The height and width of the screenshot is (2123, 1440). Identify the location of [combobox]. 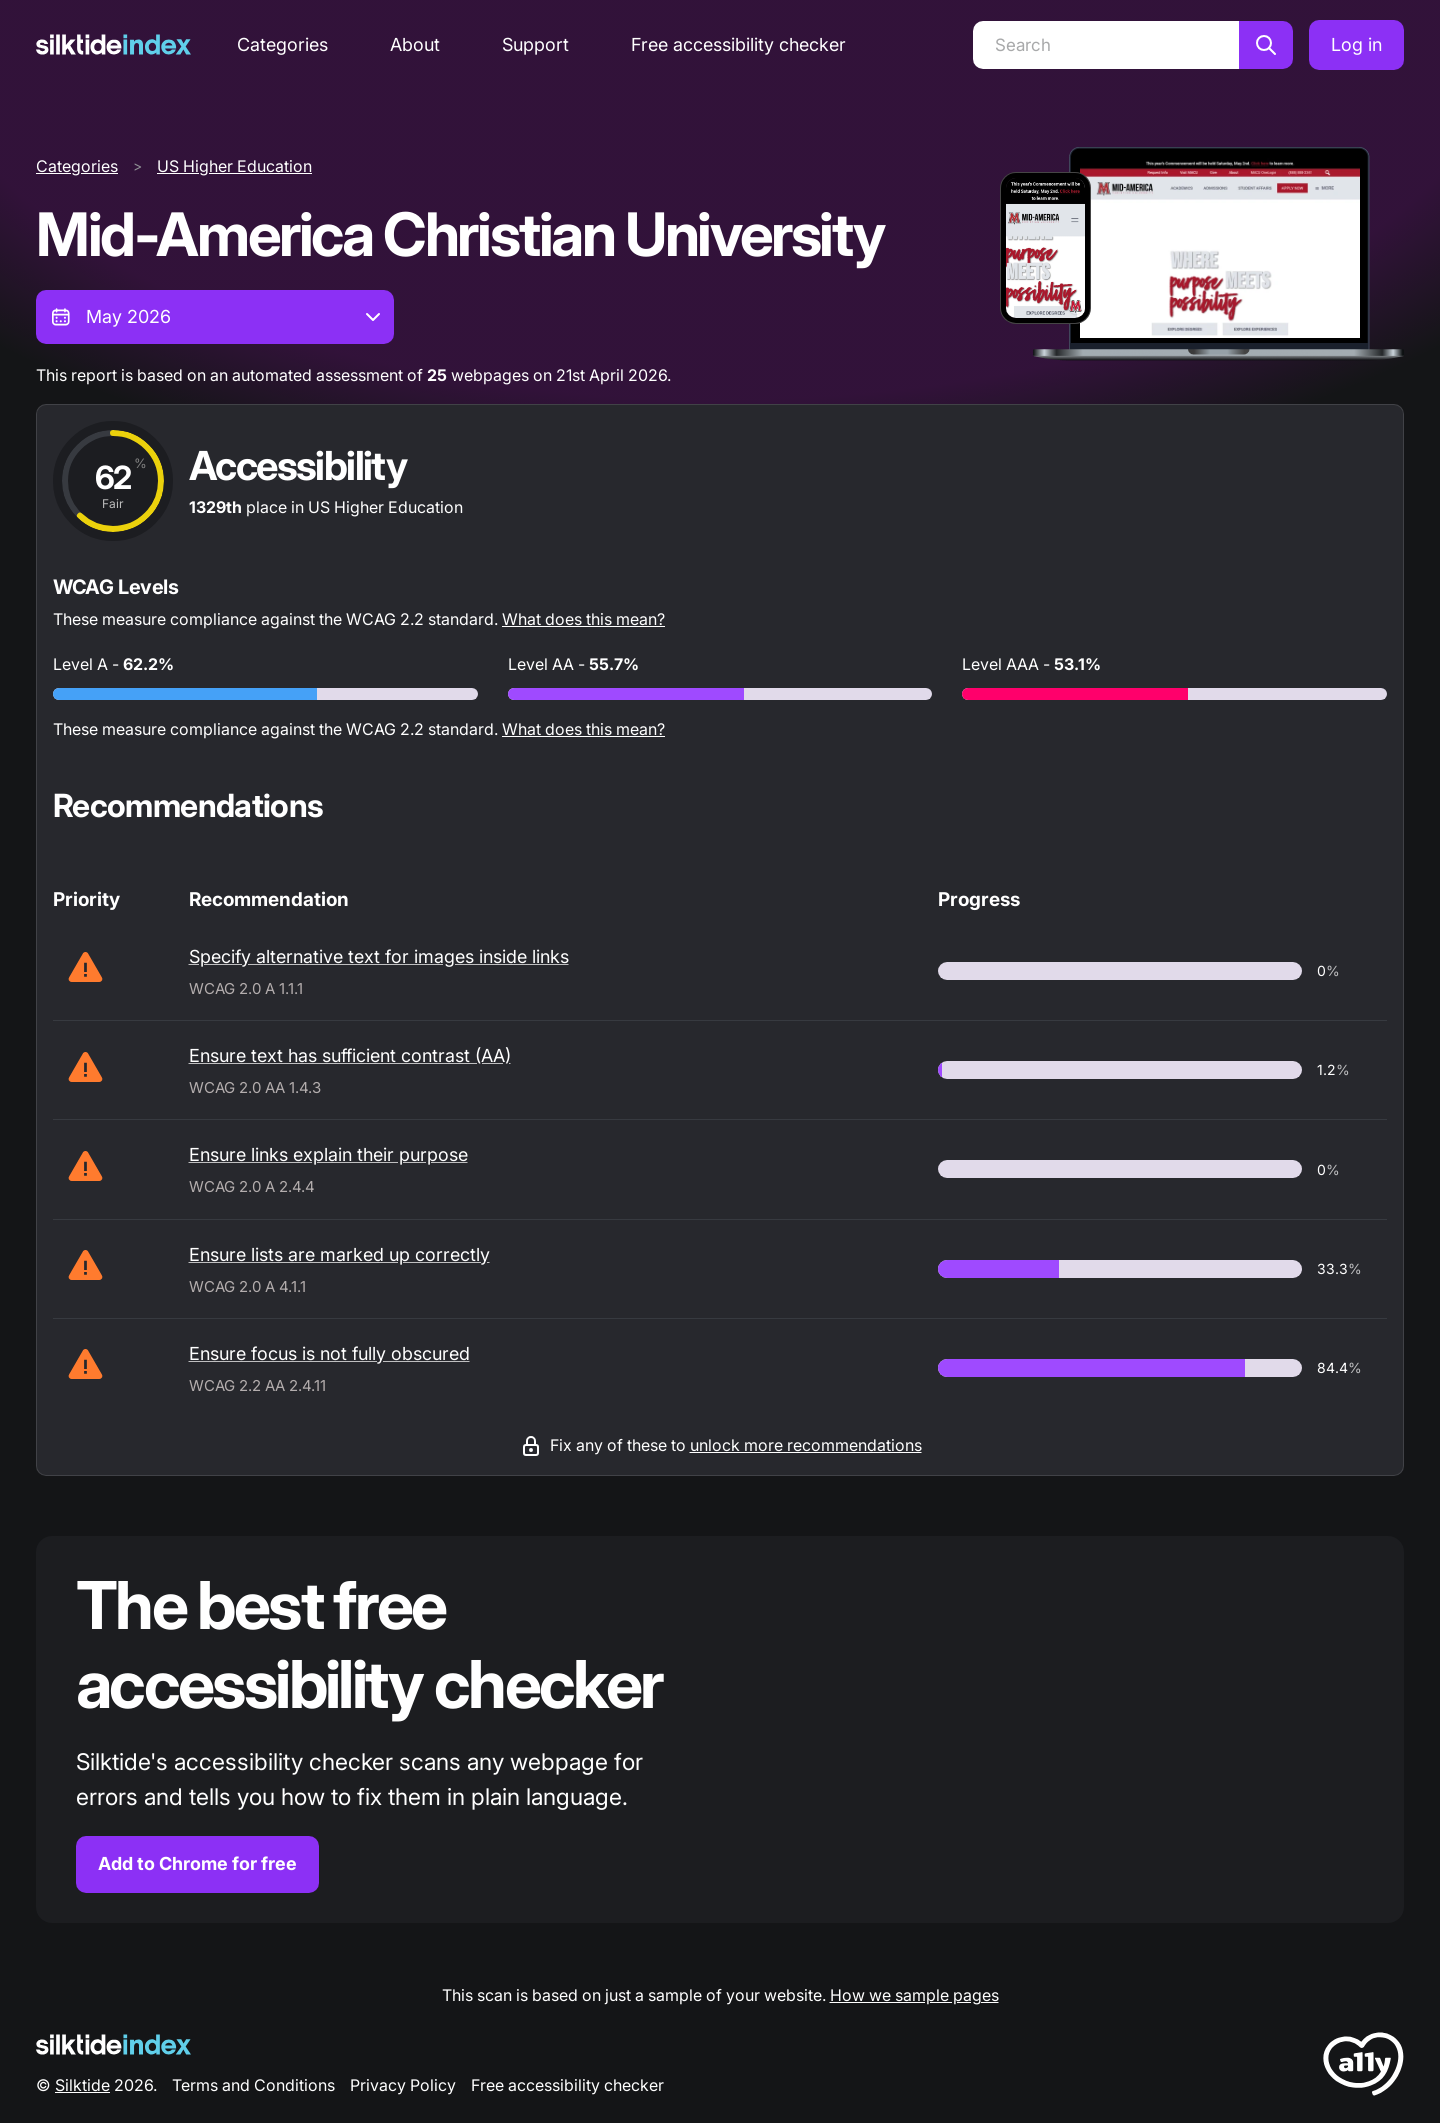
(215, 317).